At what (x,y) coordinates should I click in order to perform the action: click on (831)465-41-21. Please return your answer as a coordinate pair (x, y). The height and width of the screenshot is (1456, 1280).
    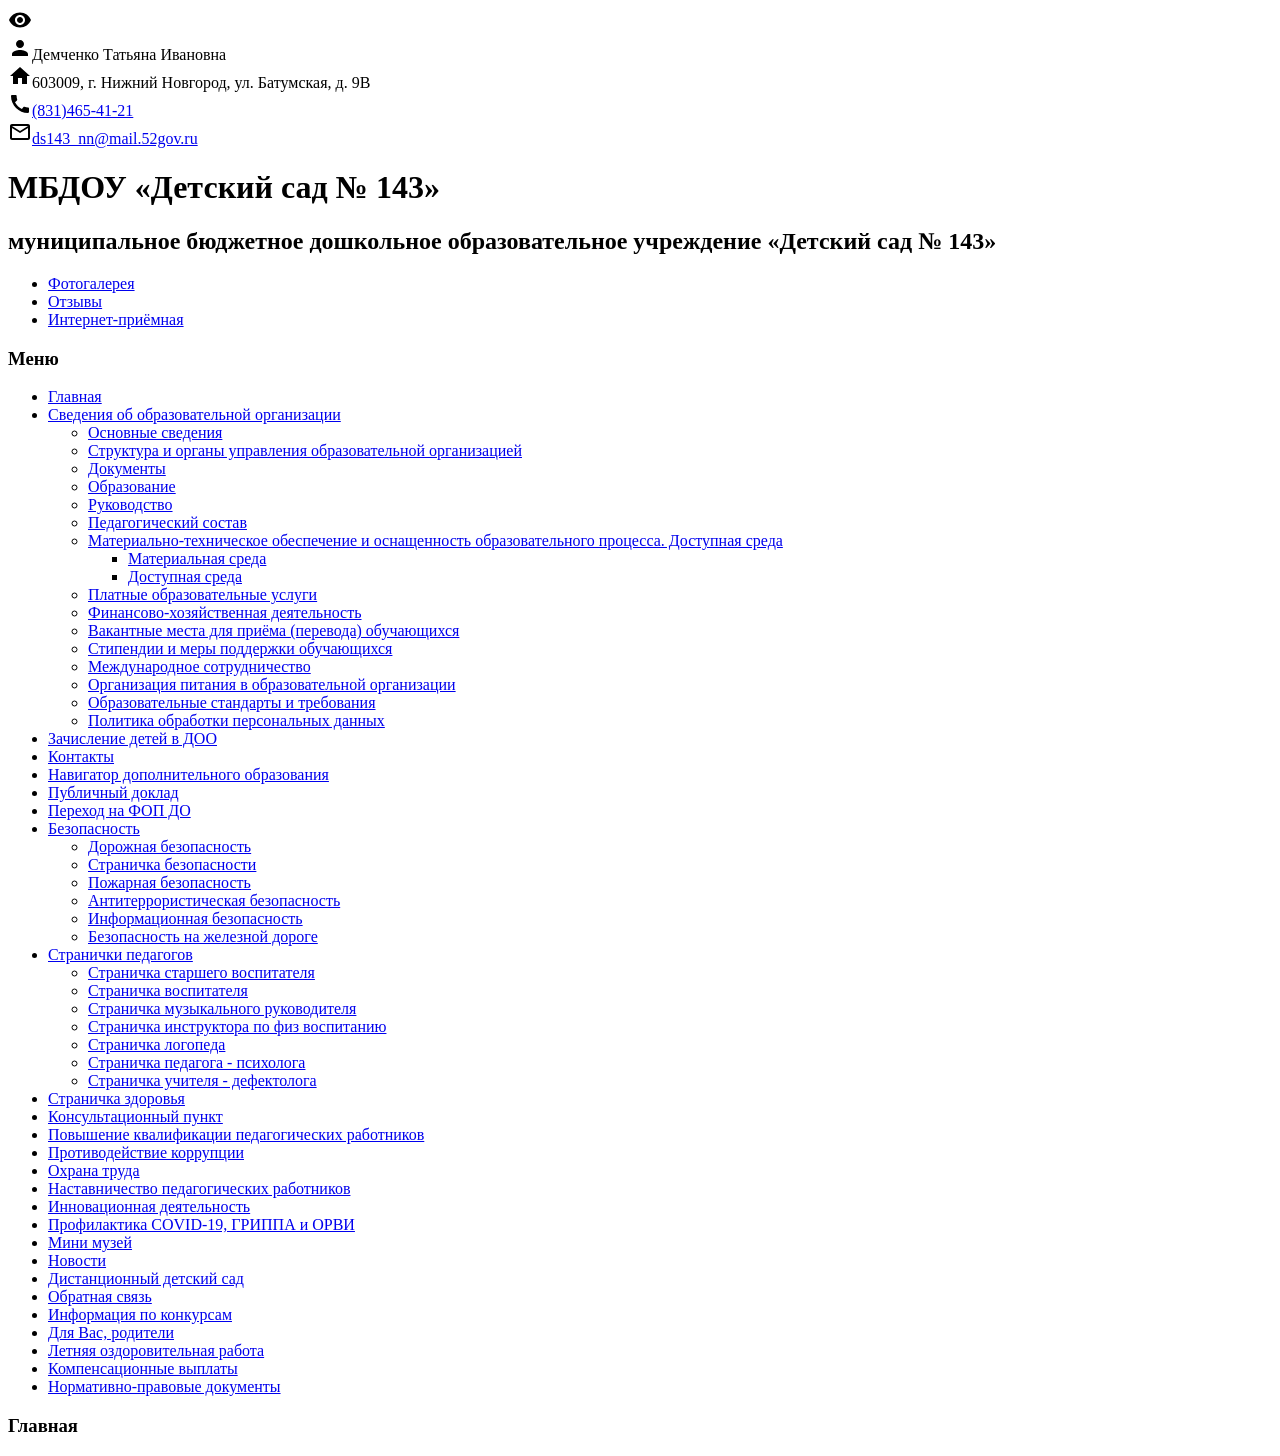
    Looking at the image, I should click on (82, 110).